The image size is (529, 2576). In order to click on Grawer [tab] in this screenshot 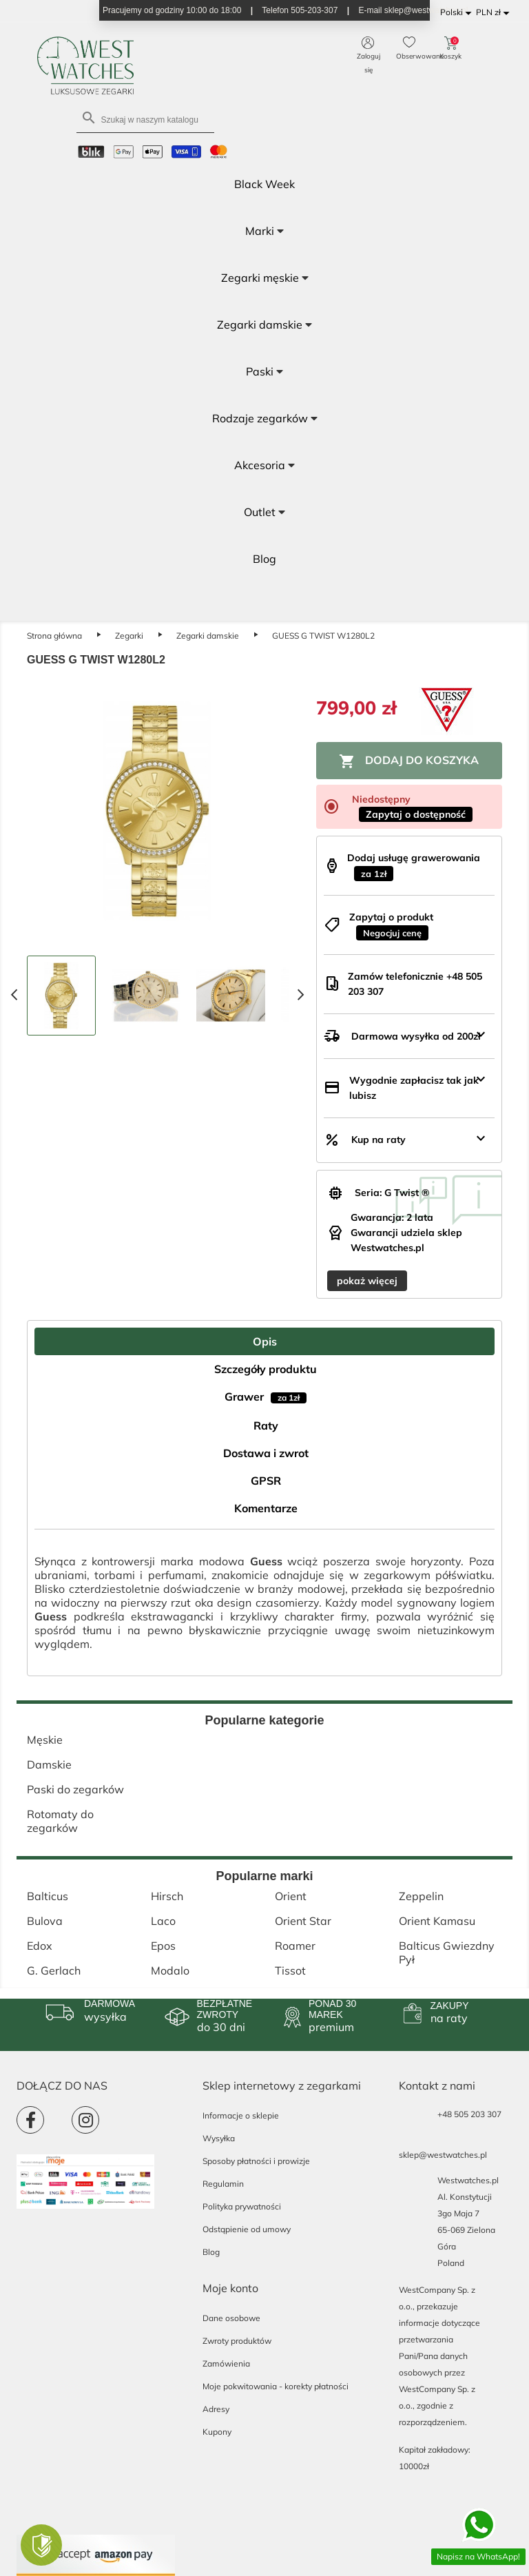, I will do `click(266, 1396)`.